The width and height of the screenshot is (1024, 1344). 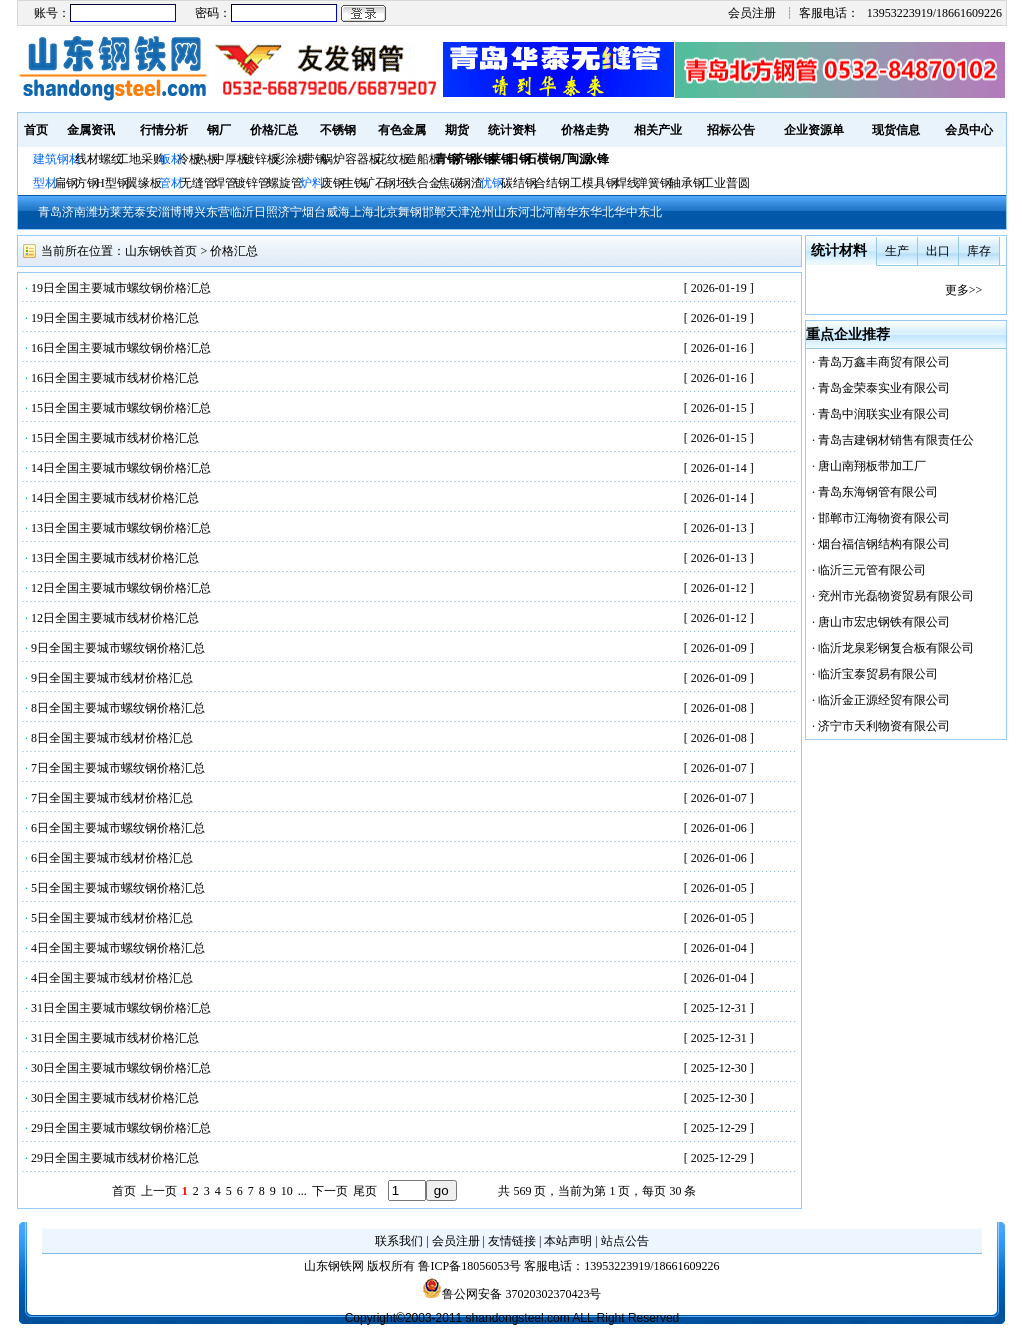 I want to click on 有色金属, so click(x=402, y=130).